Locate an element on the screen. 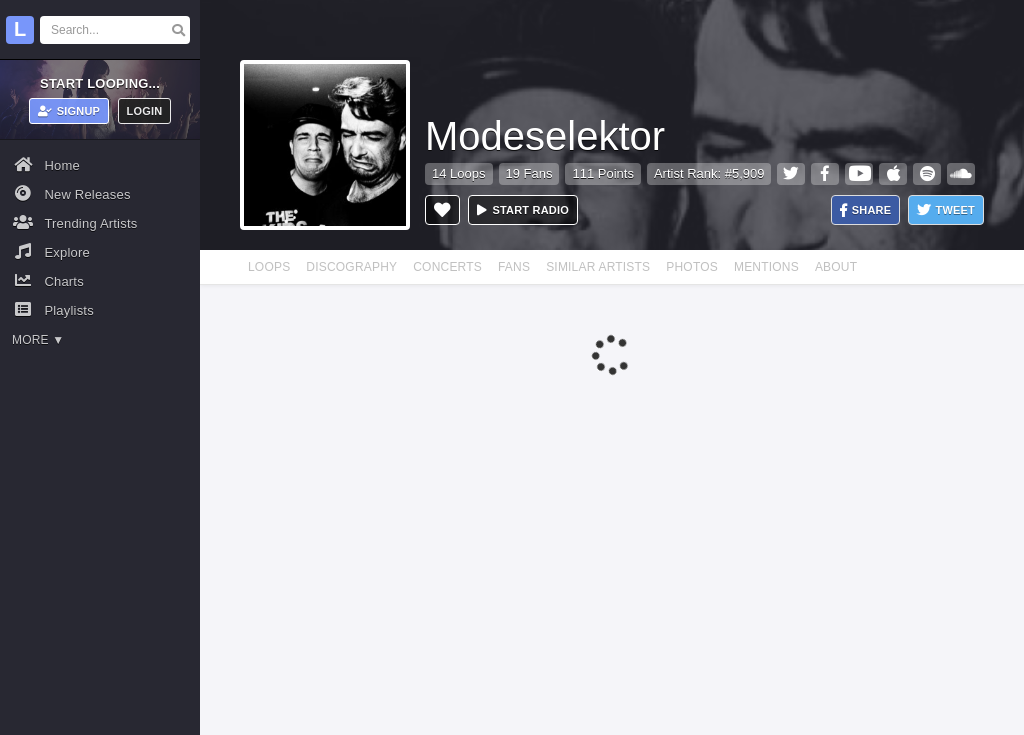  Login is located at coordinates (145, 111).